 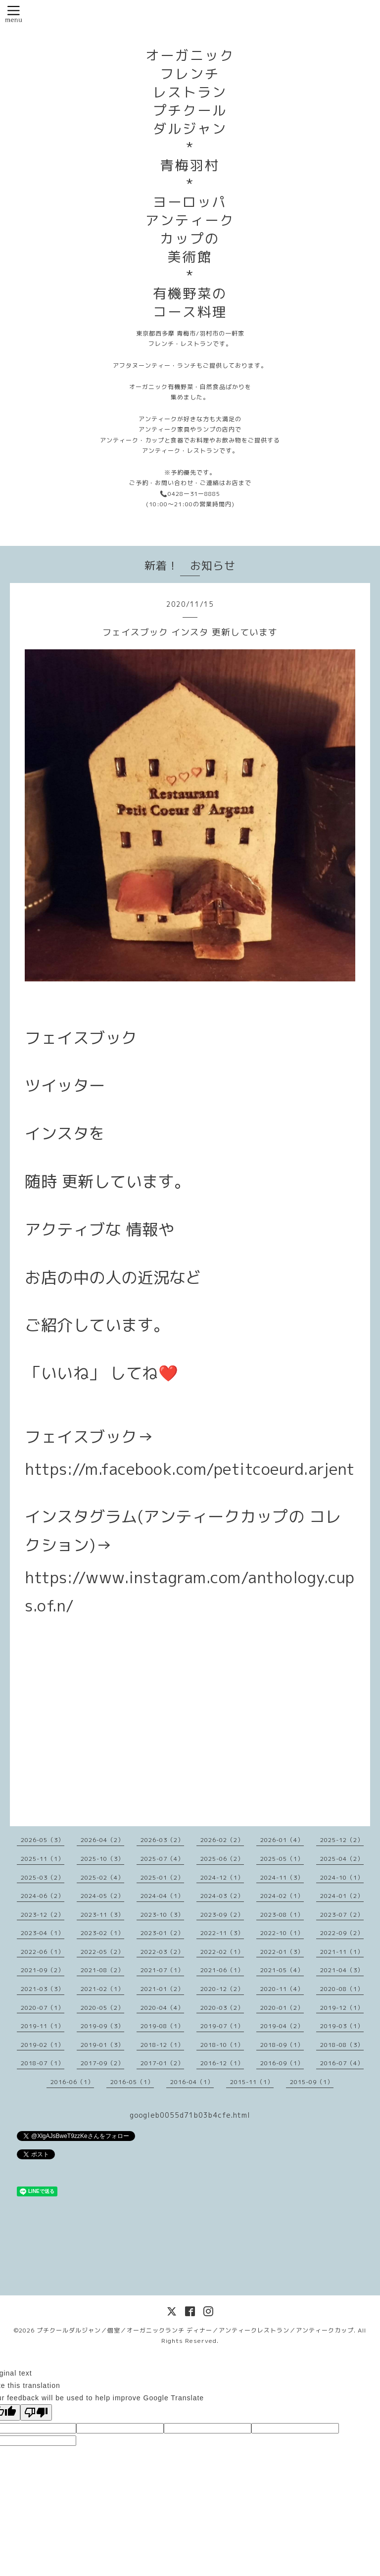 I want to click on 2019-03（1）, so click(x=342, y=2026).